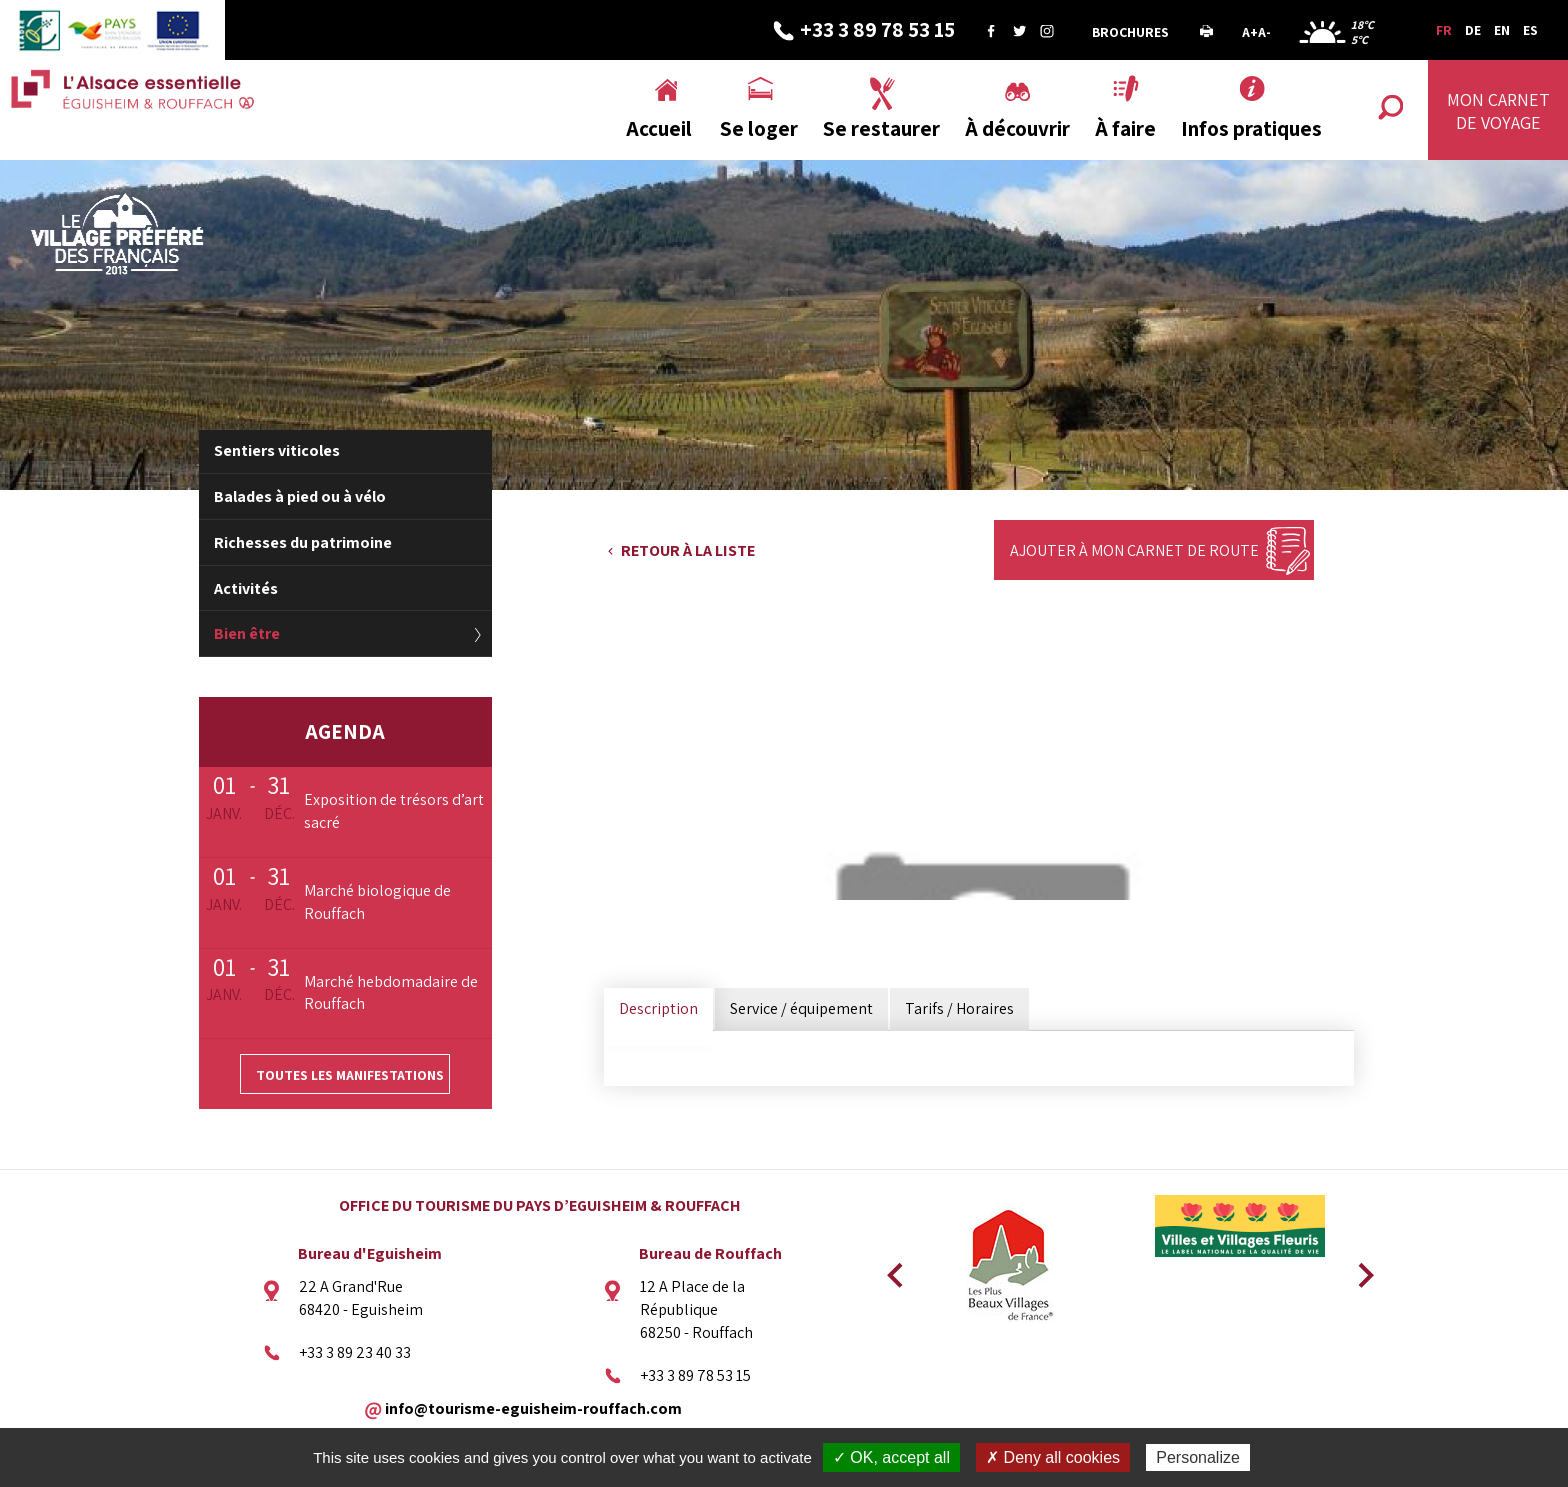 The image size is (1568, 1487). I want to click on Personalize, so click(1198, 1457).